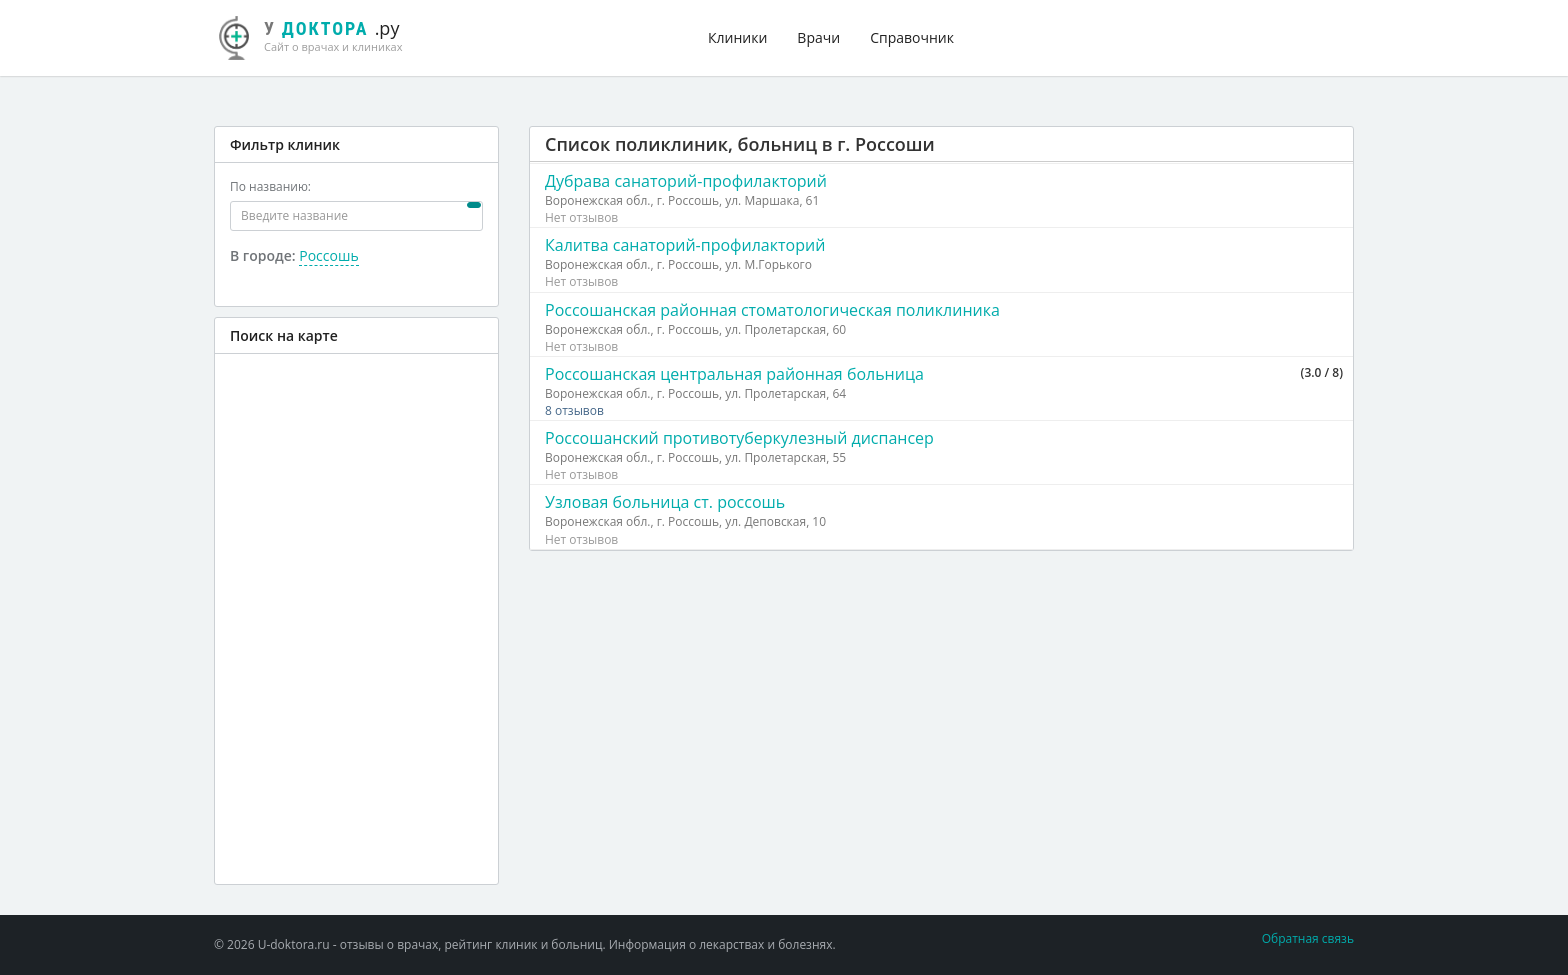  What do you see at coordinates (739, 438) in the screenshot?
I see `Россошанский противотуберкулезный диспансер` at bounding box center [739, 438].